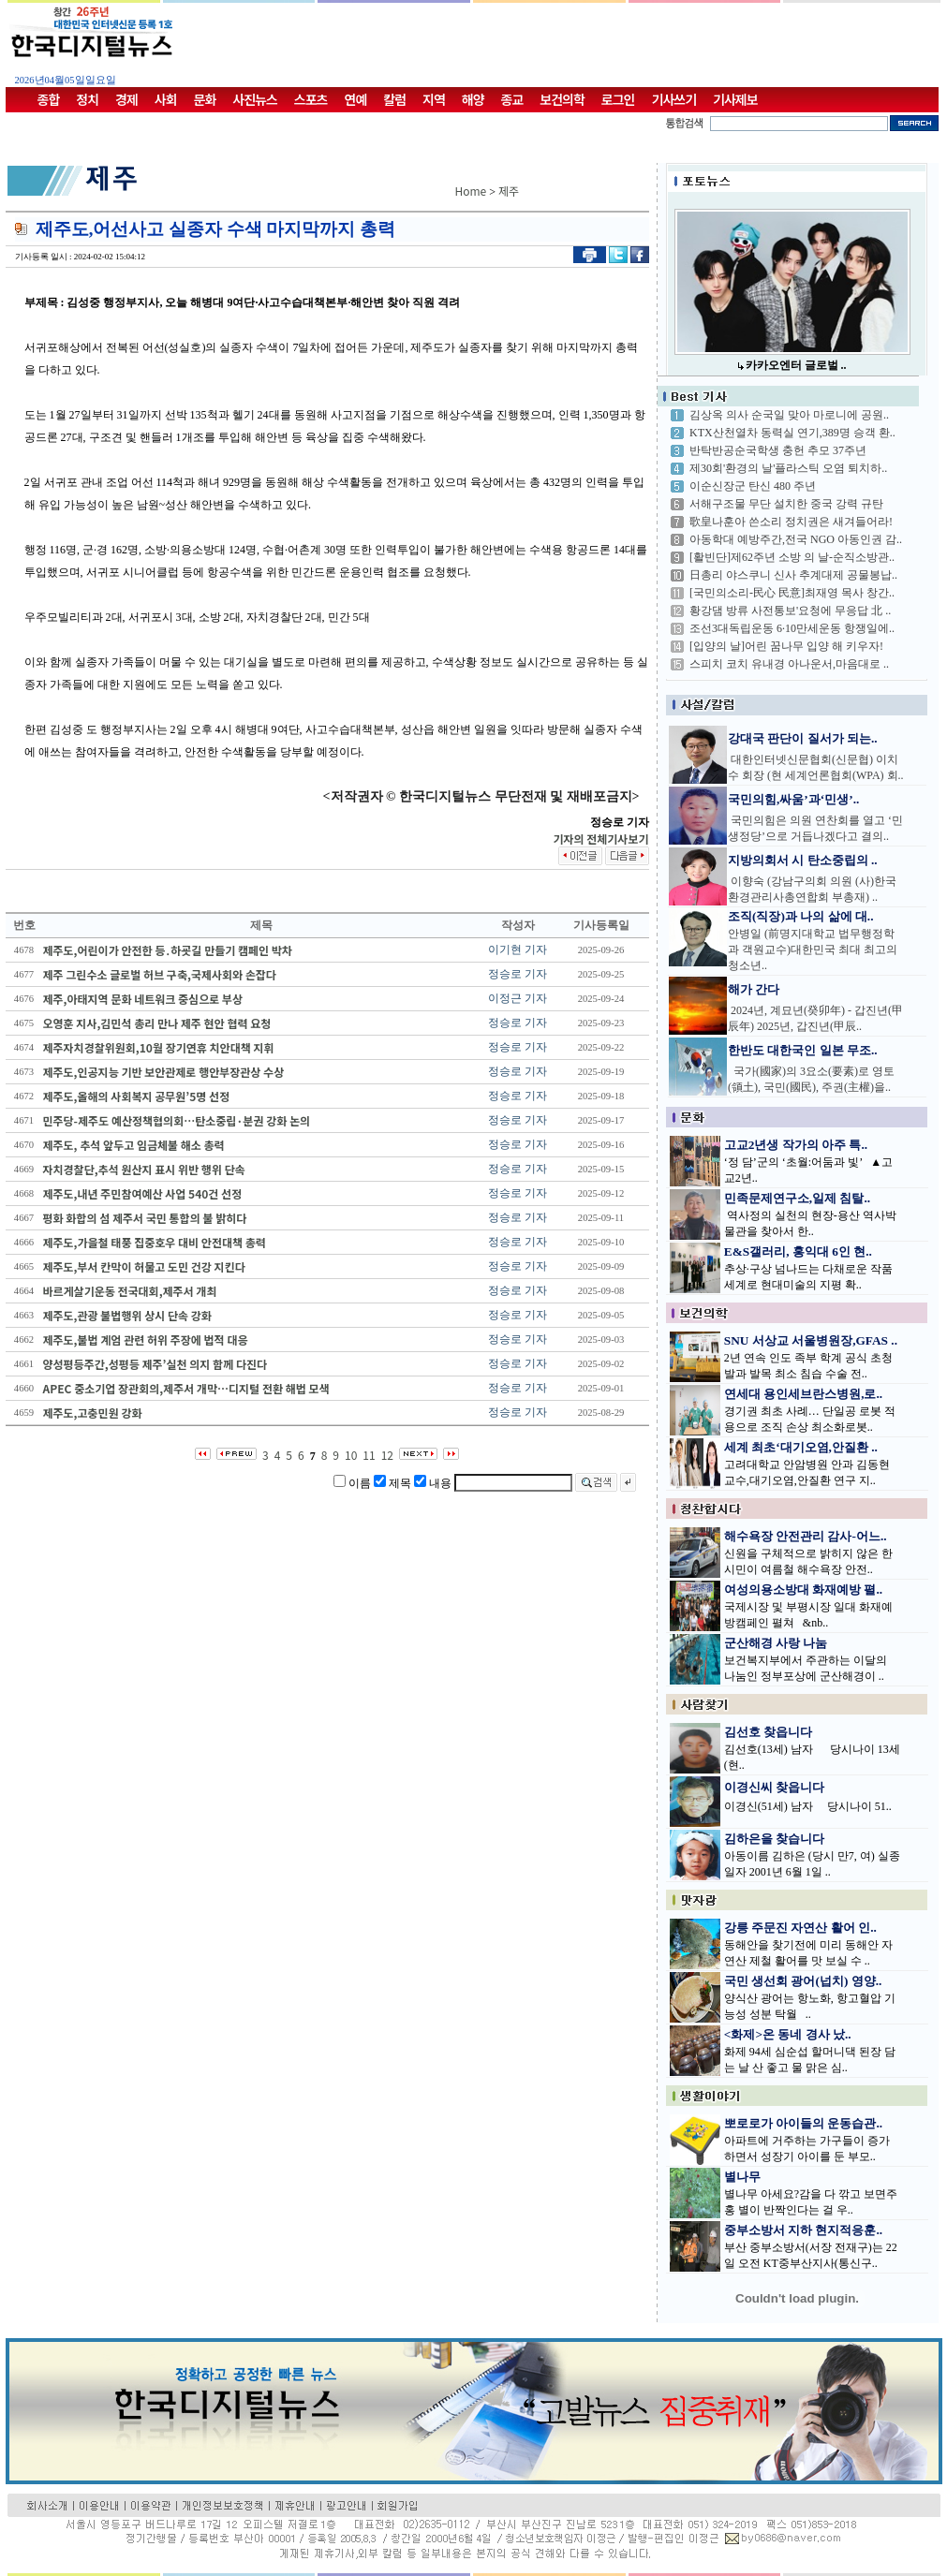 The width and height of the screenshot is (947, 2576). Describe the element at coordinates (790, 610) in the screenshot. I see `황강댐 방류 사전통보'요청에 무응답 北 ..` at that location.